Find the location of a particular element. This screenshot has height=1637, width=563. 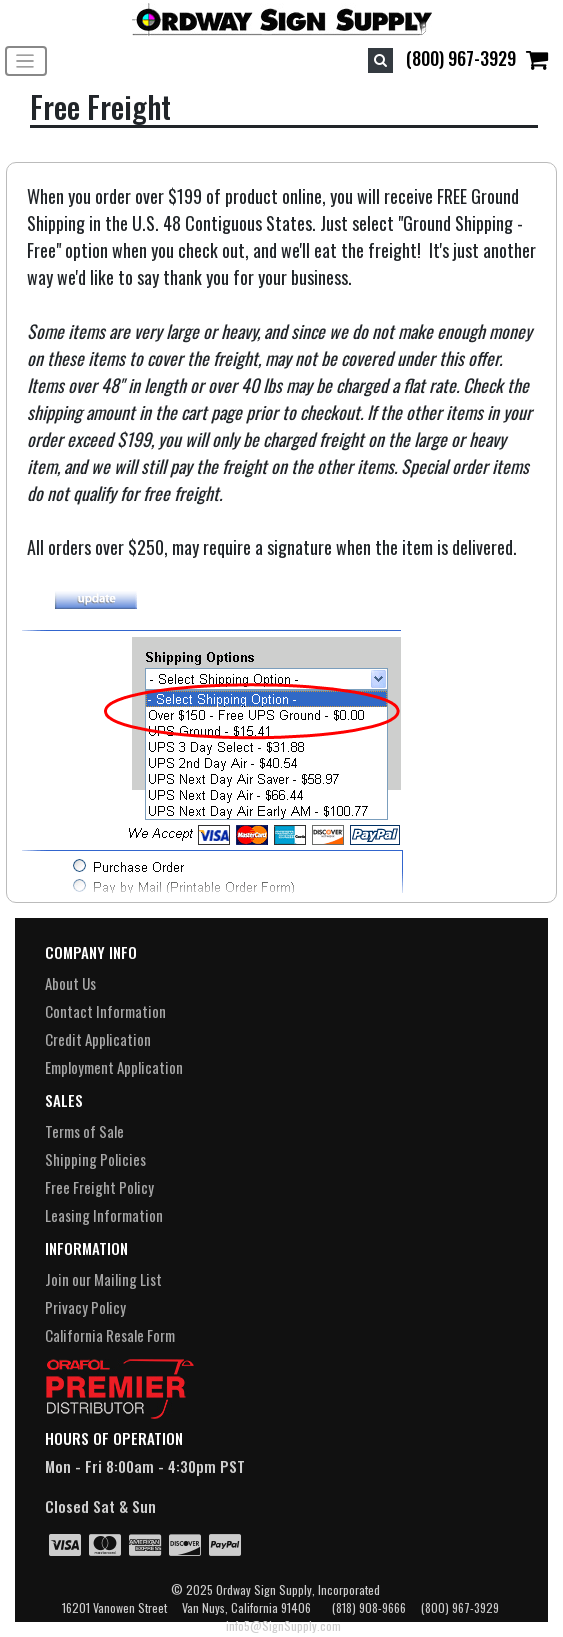

Credit Application is located at coordinates (98, 1039).